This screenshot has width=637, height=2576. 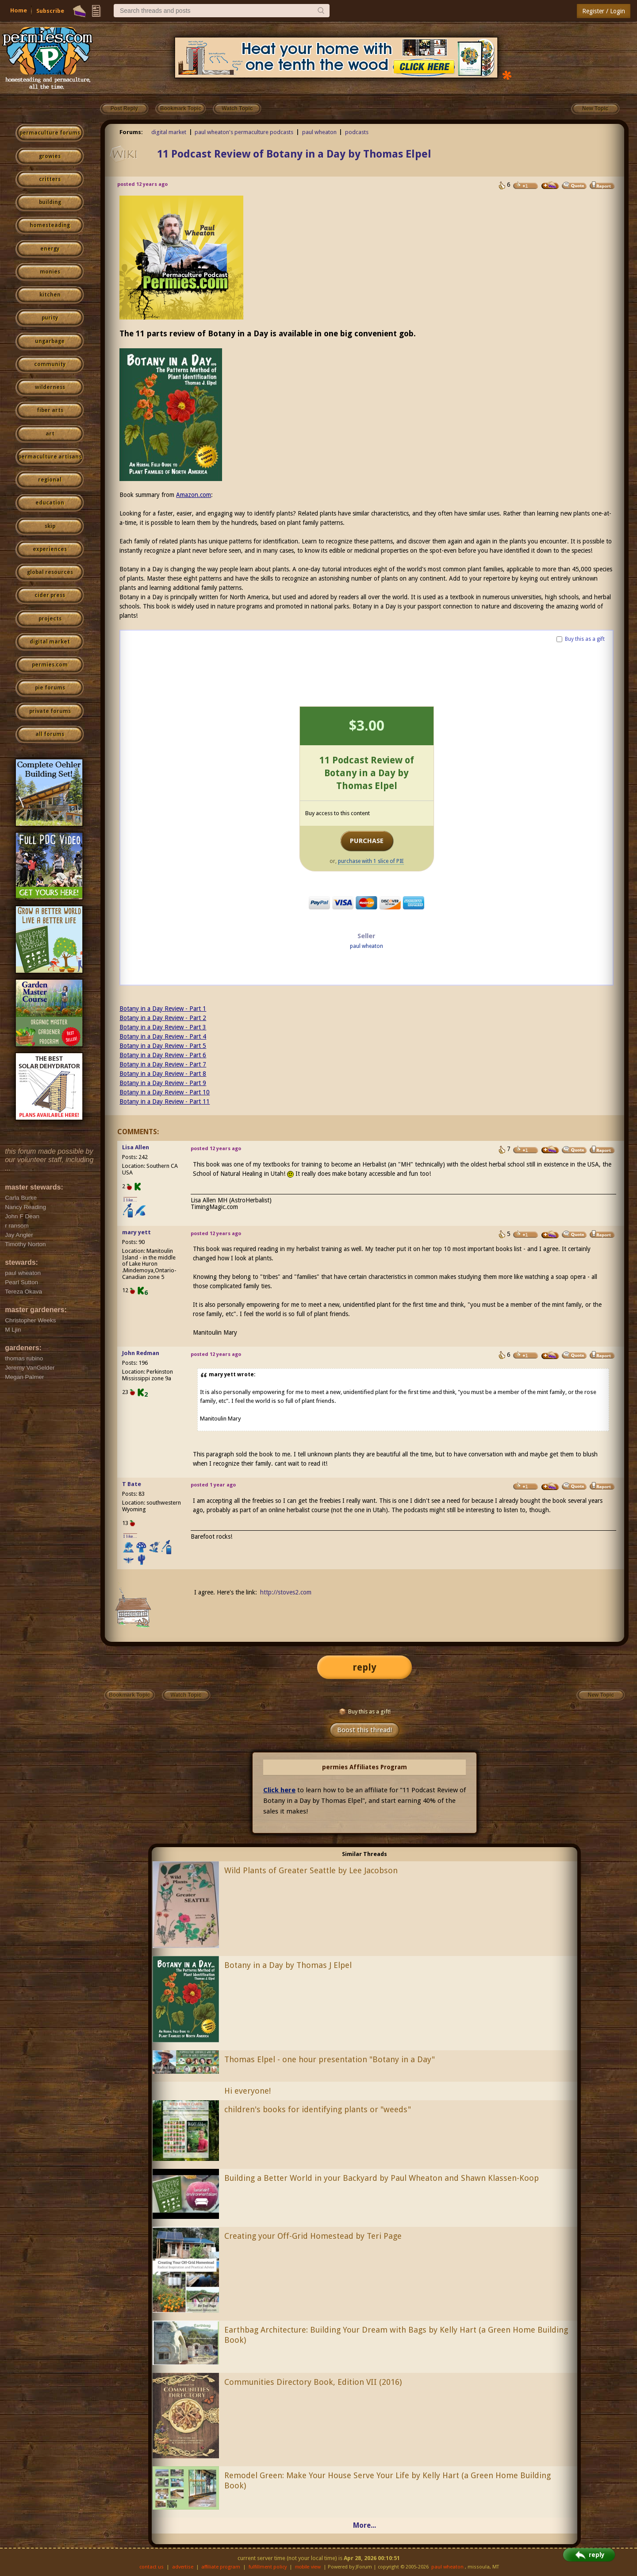 I want to click on http://stoves2.com, so click(x=285, y=1592).